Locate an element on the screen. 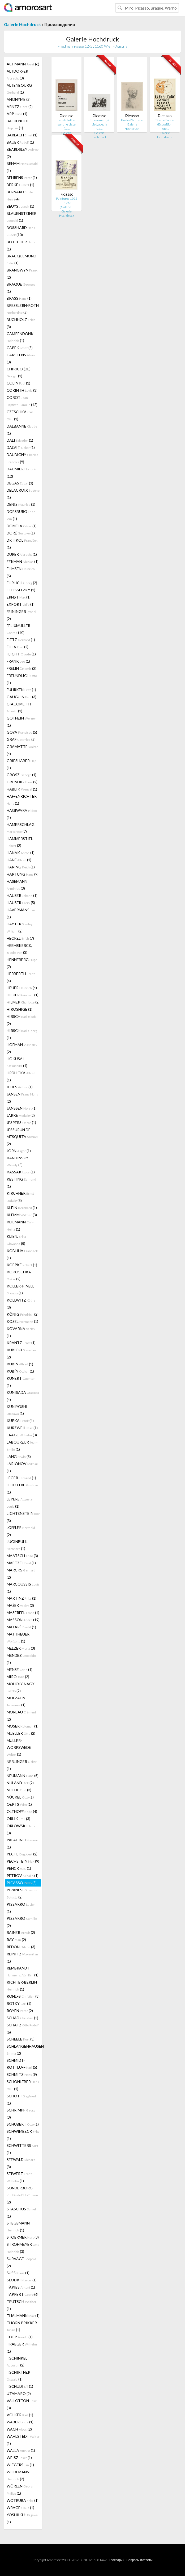 This screenshot has height=2576, width=185. BÖTTCHER (1) is located at coordinates (21, 245).